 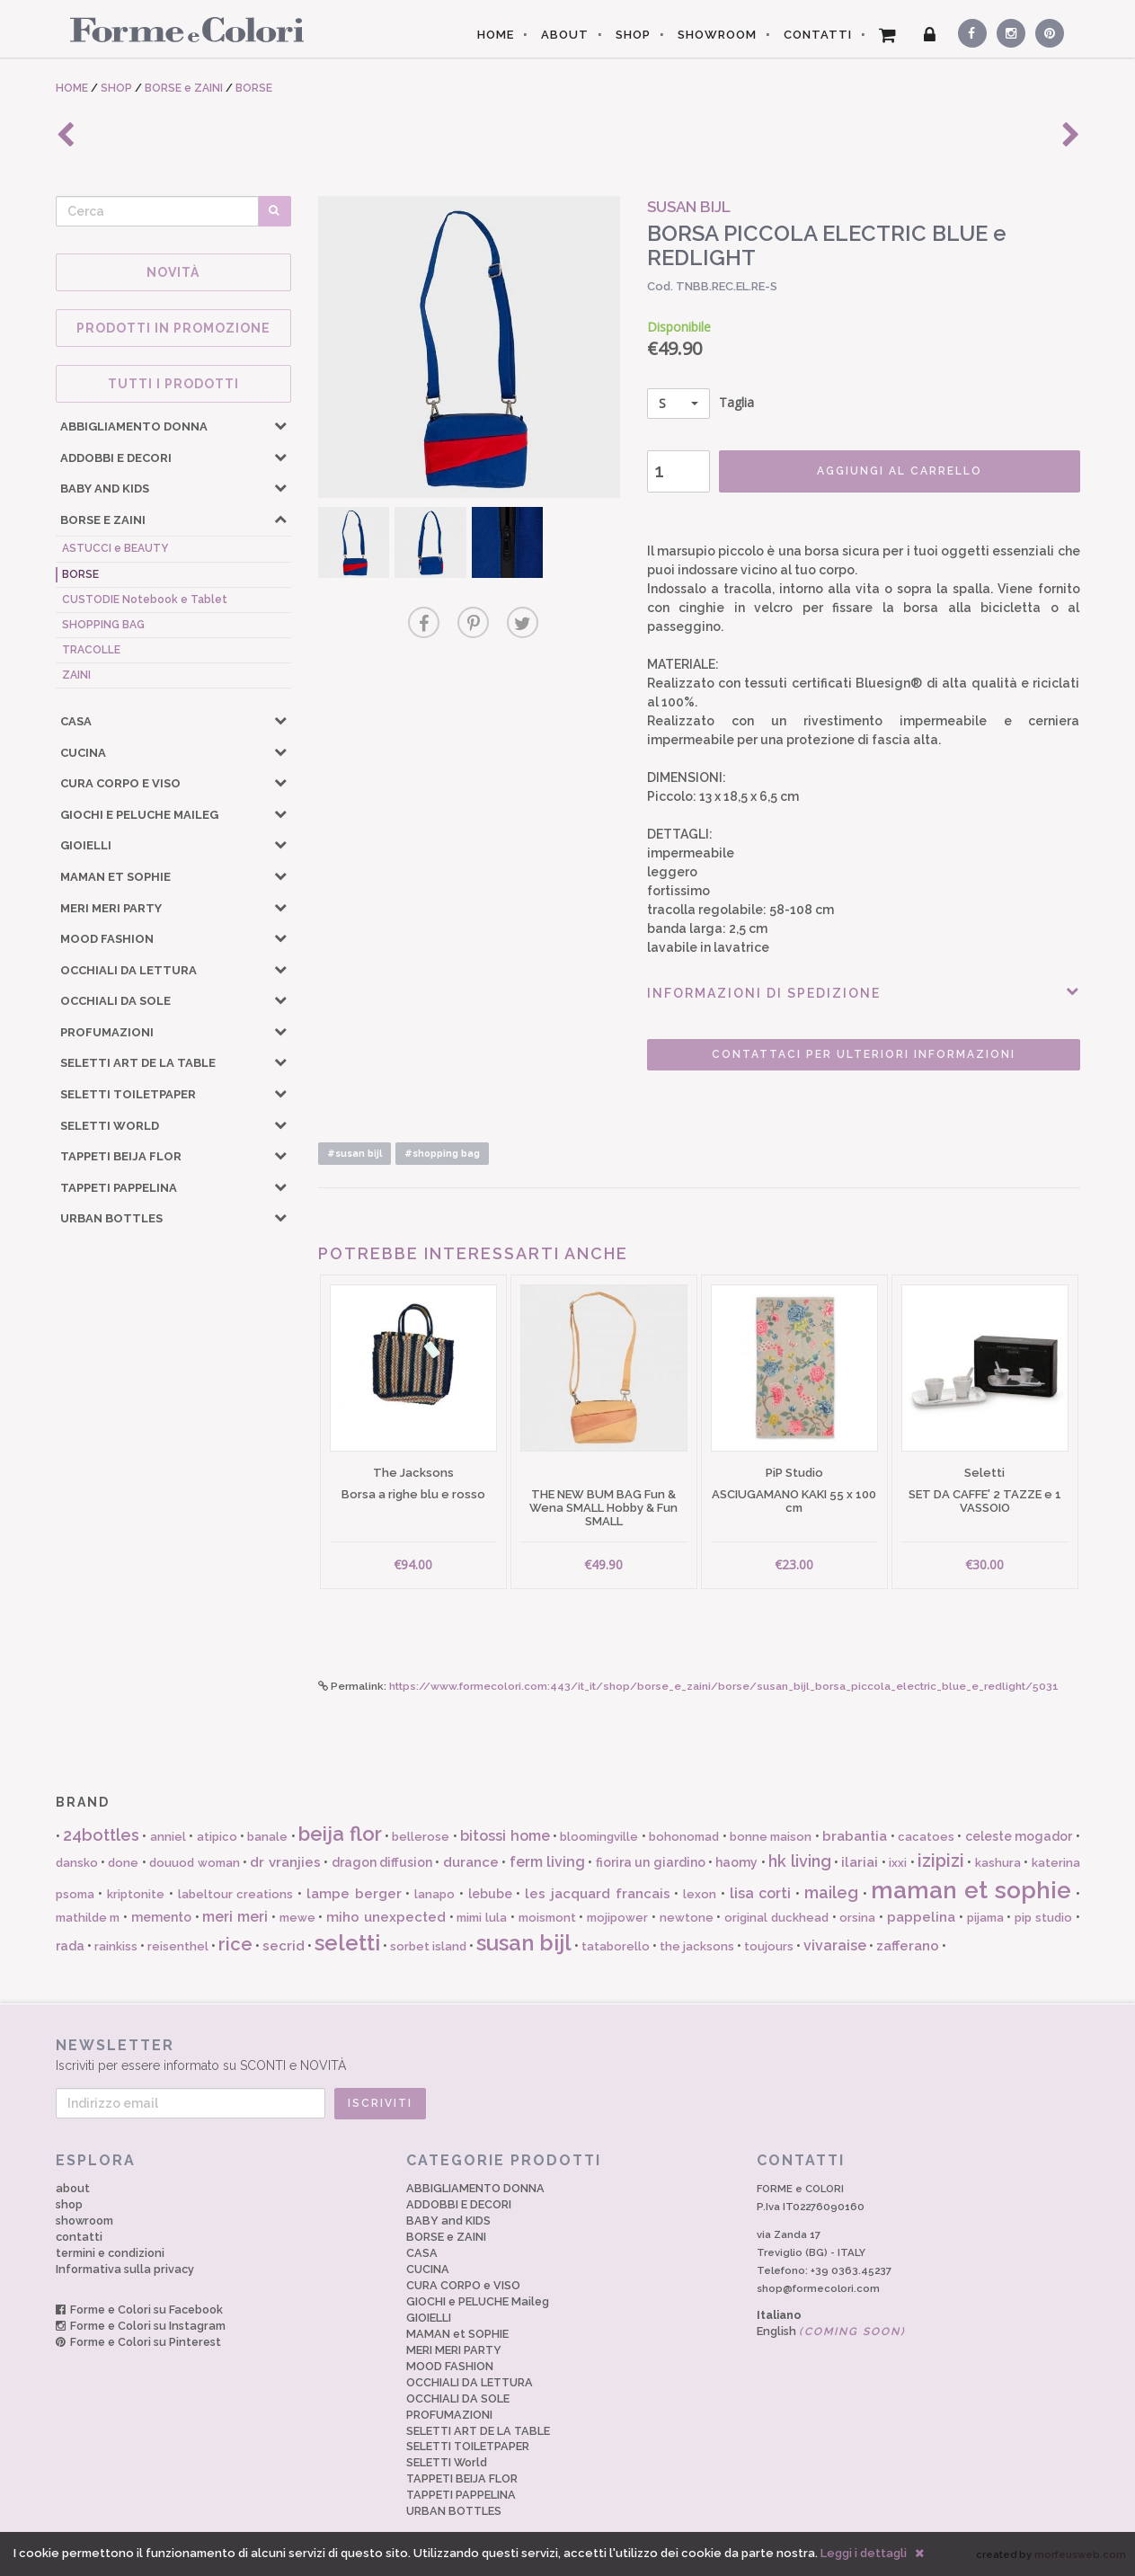 What do you see at coordinates (524, 1943) in the screenshot?
I see `susan bijl` at bounding box center [524, 1943].